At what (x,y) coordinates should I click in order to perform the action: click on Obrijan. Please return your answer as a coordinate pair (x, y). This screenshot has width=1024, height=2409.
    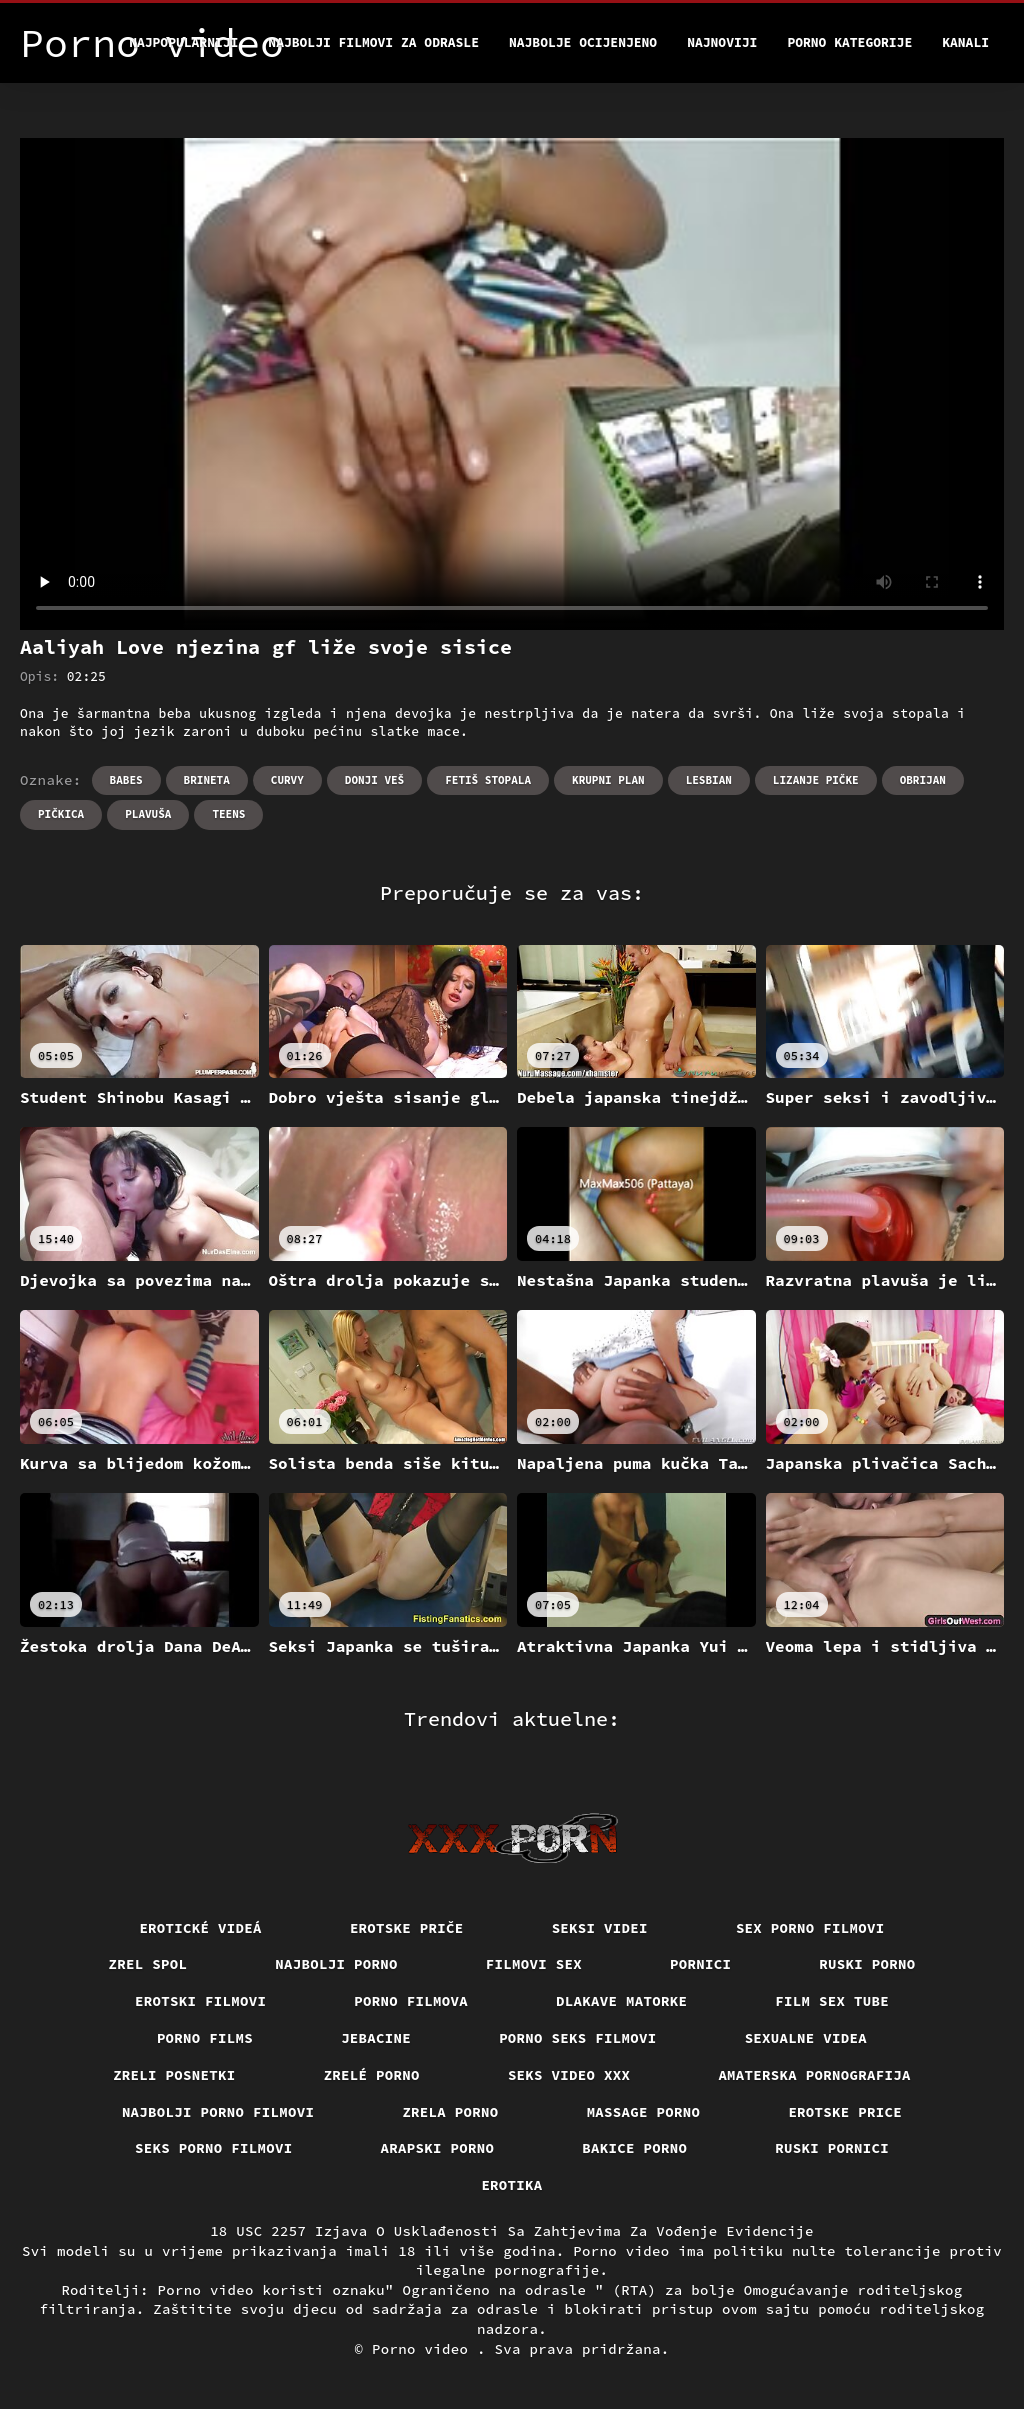
    Looking at the image, I should click on (923, 780).